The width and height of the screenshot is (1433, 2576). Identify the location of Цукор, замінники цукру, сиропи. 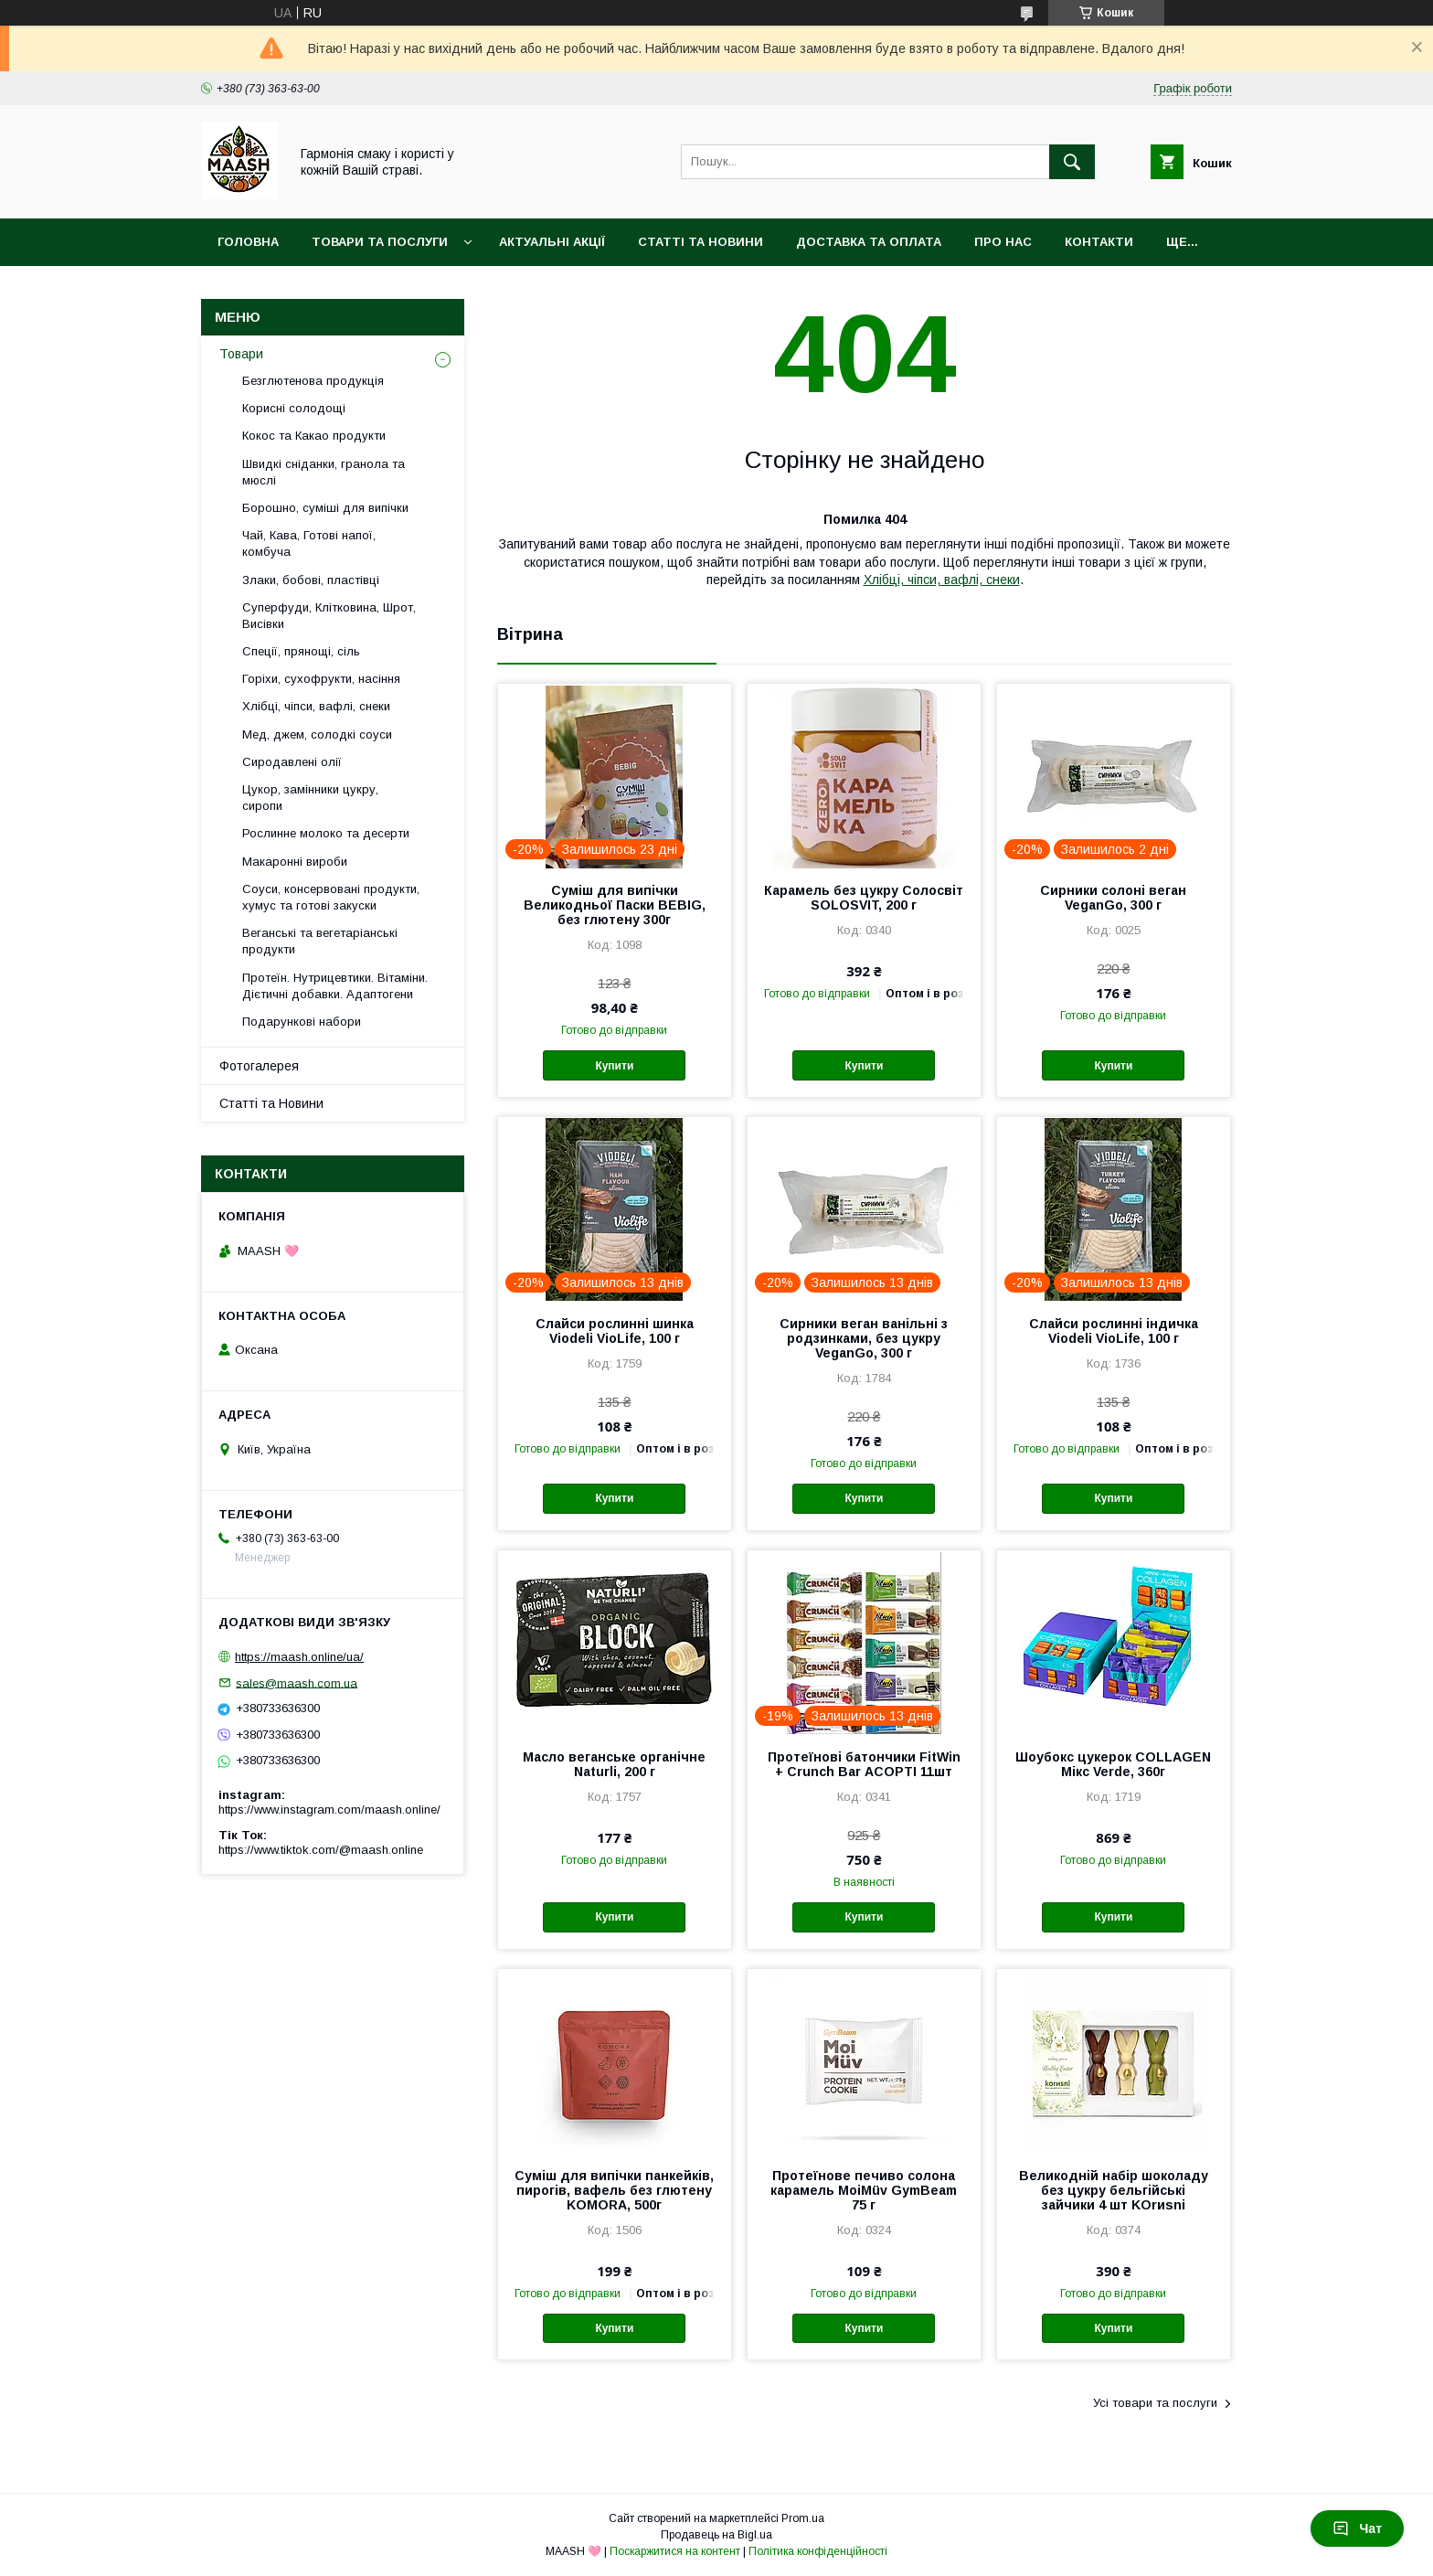
(310, 797).